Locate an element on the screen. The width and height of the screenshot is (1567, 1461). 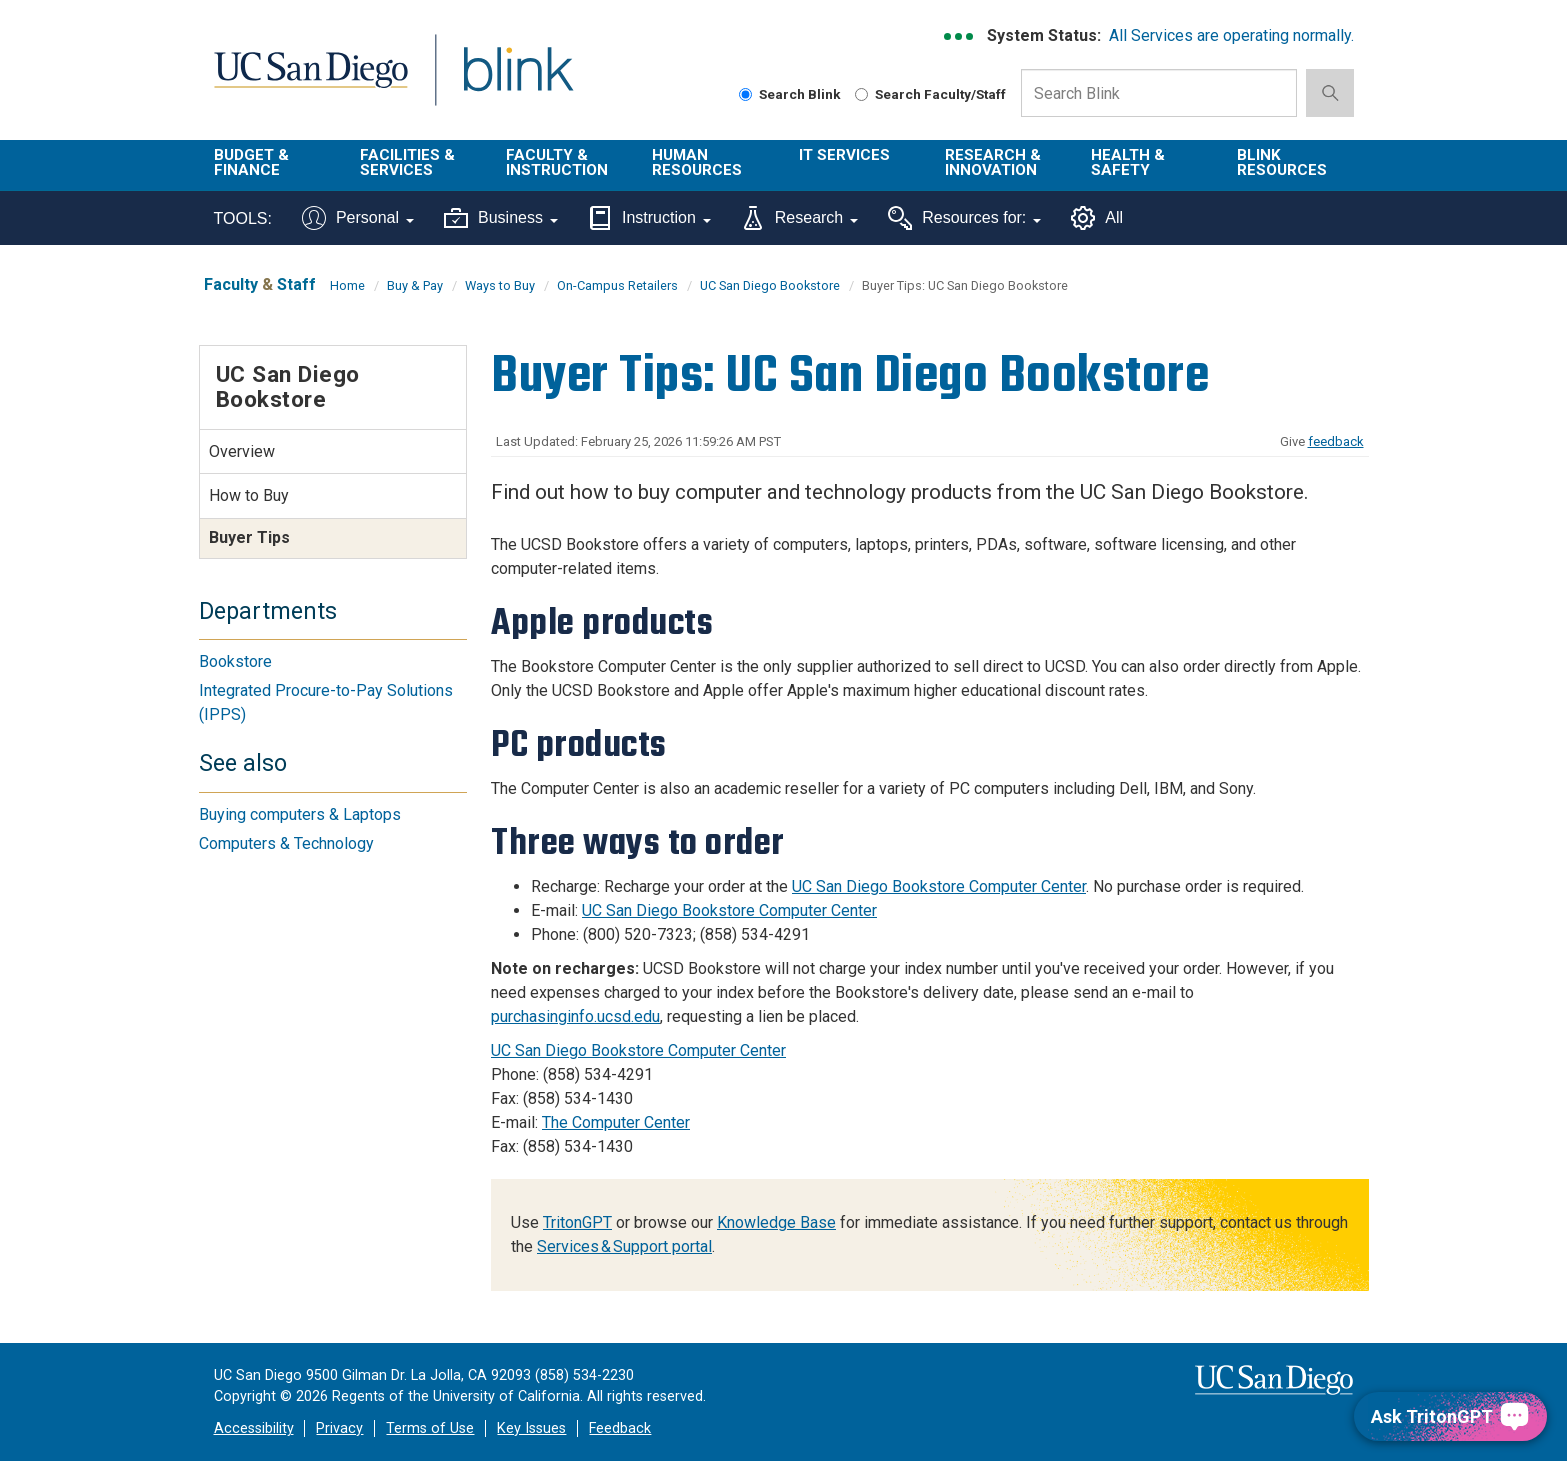
Faculty & Instruction is located at coordinates (557, 162).